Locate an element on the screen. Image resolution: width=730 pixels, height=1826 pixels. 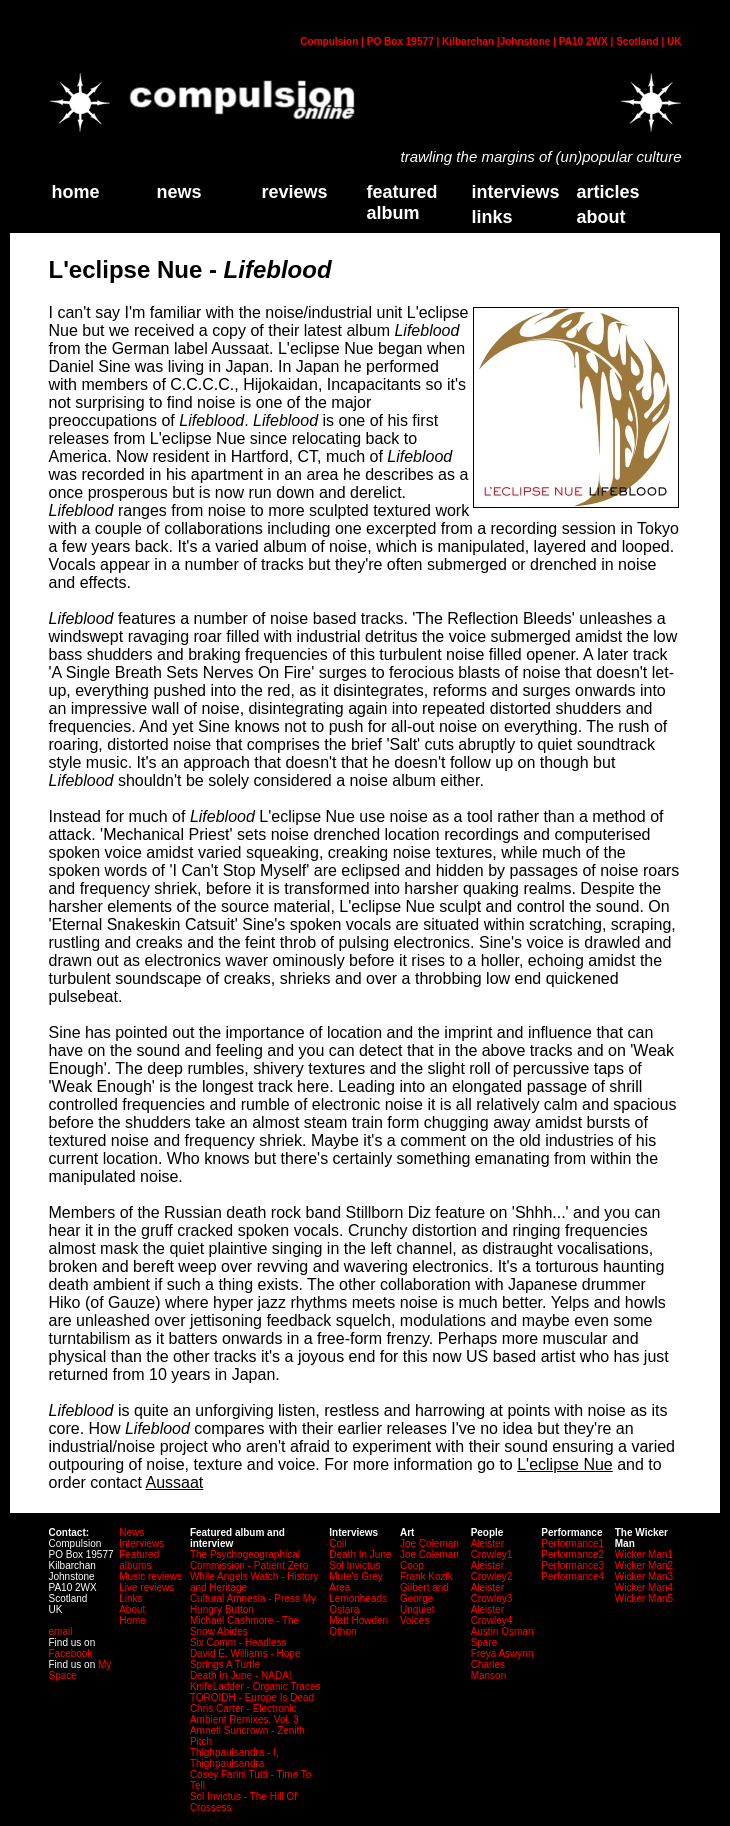
Wicker Man1 is located at coordinates (644, 1554).